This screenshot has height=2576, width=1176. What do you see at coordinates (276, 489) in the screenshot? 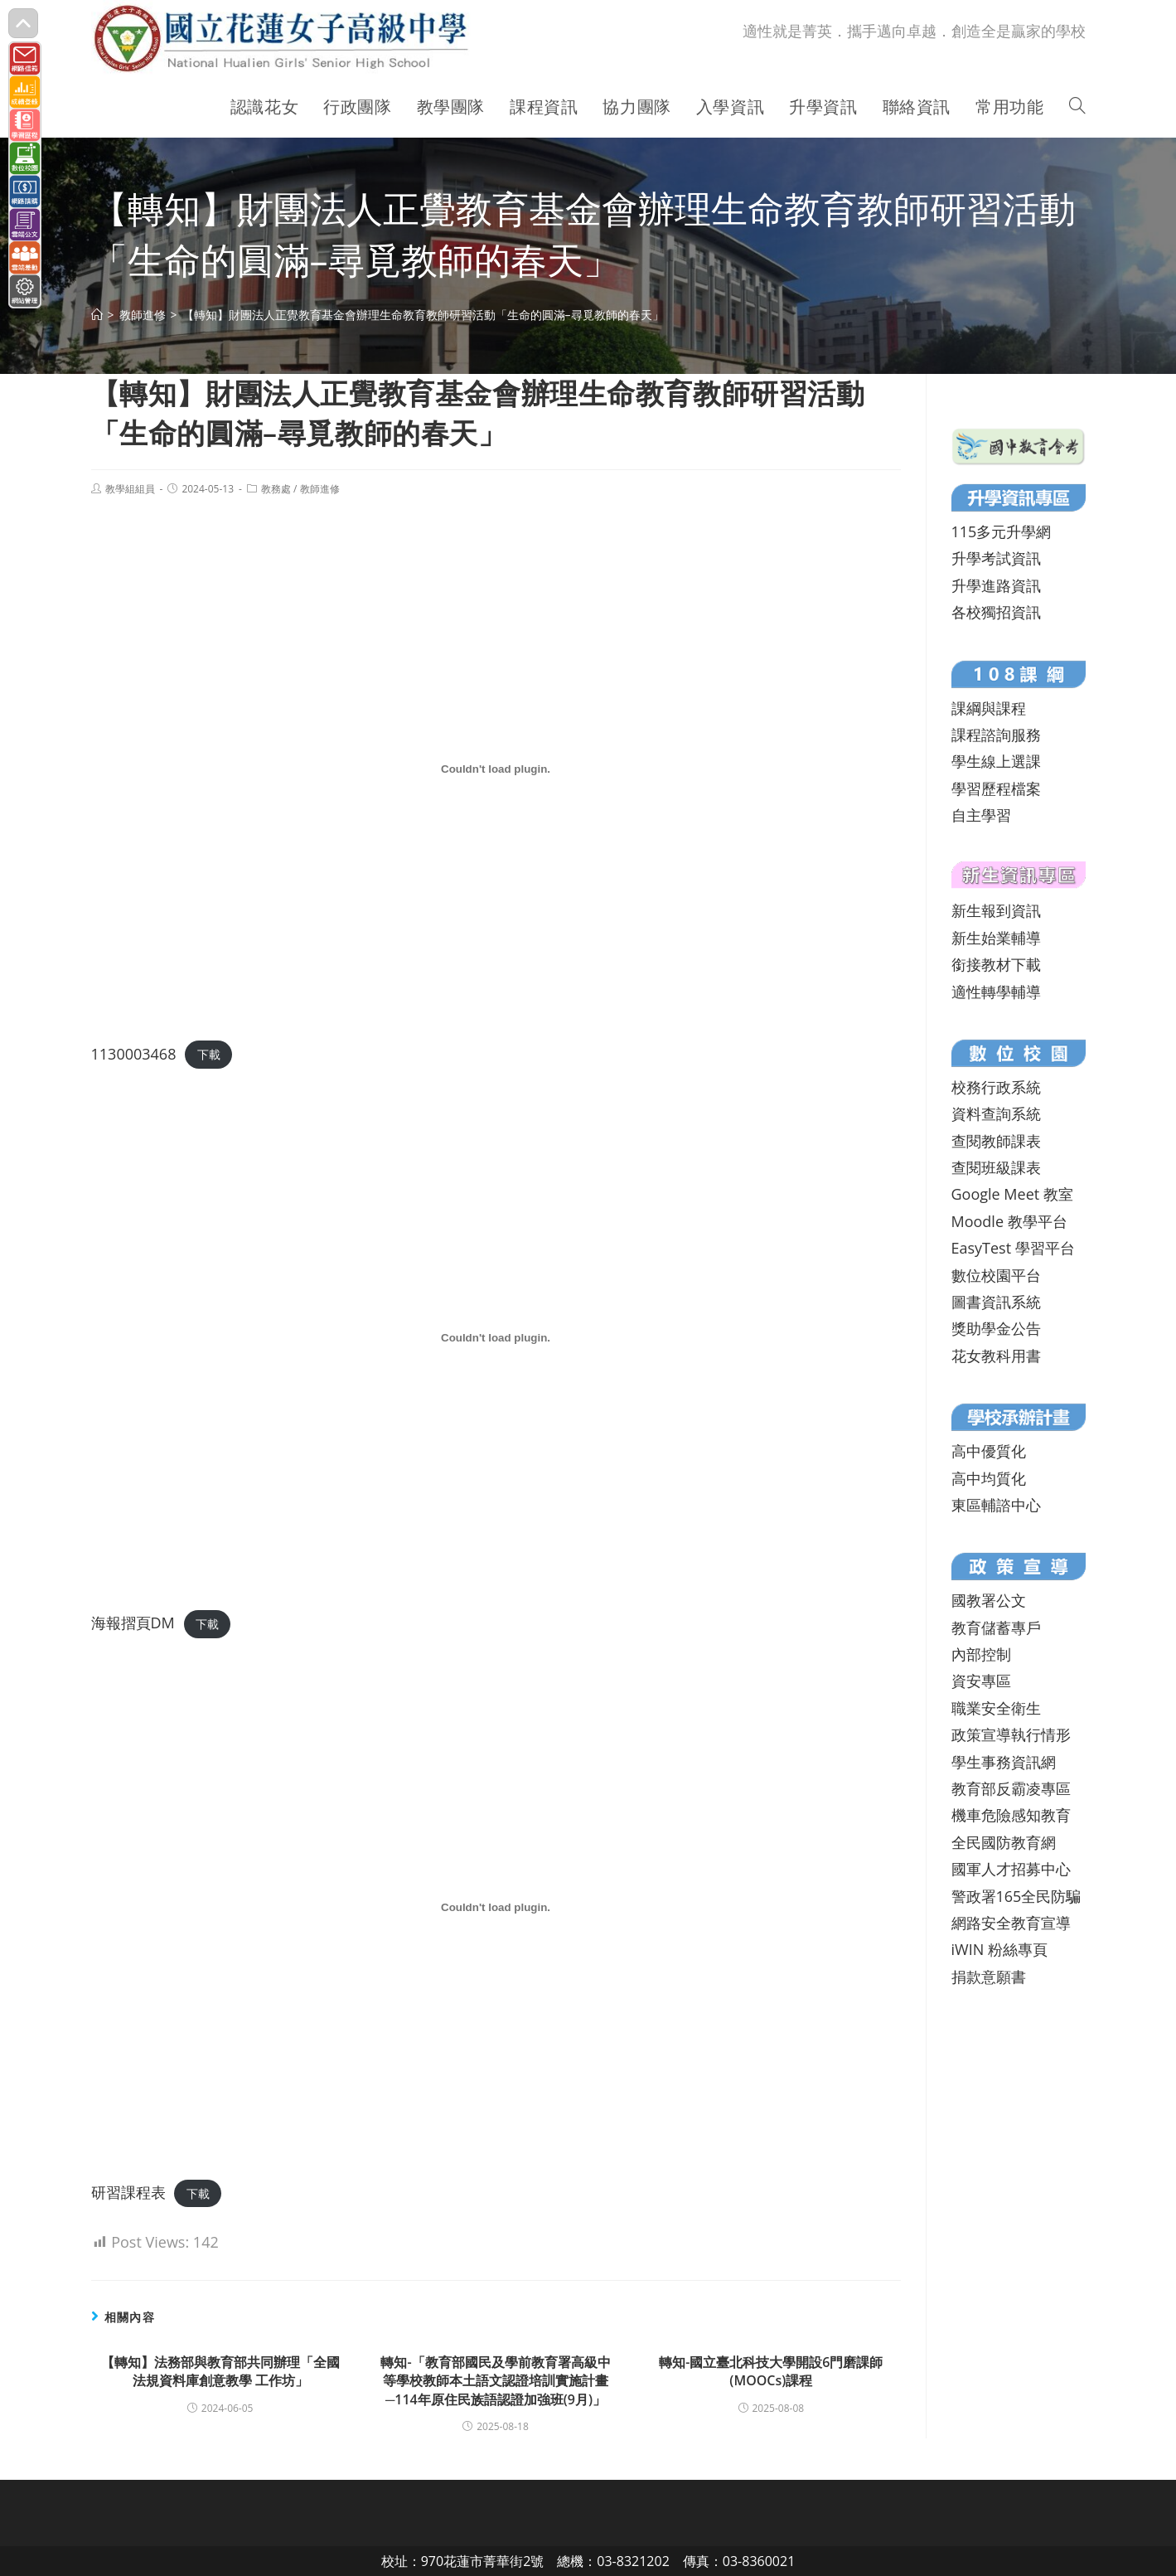
I see `教務處` at bounding box center [276, 489].